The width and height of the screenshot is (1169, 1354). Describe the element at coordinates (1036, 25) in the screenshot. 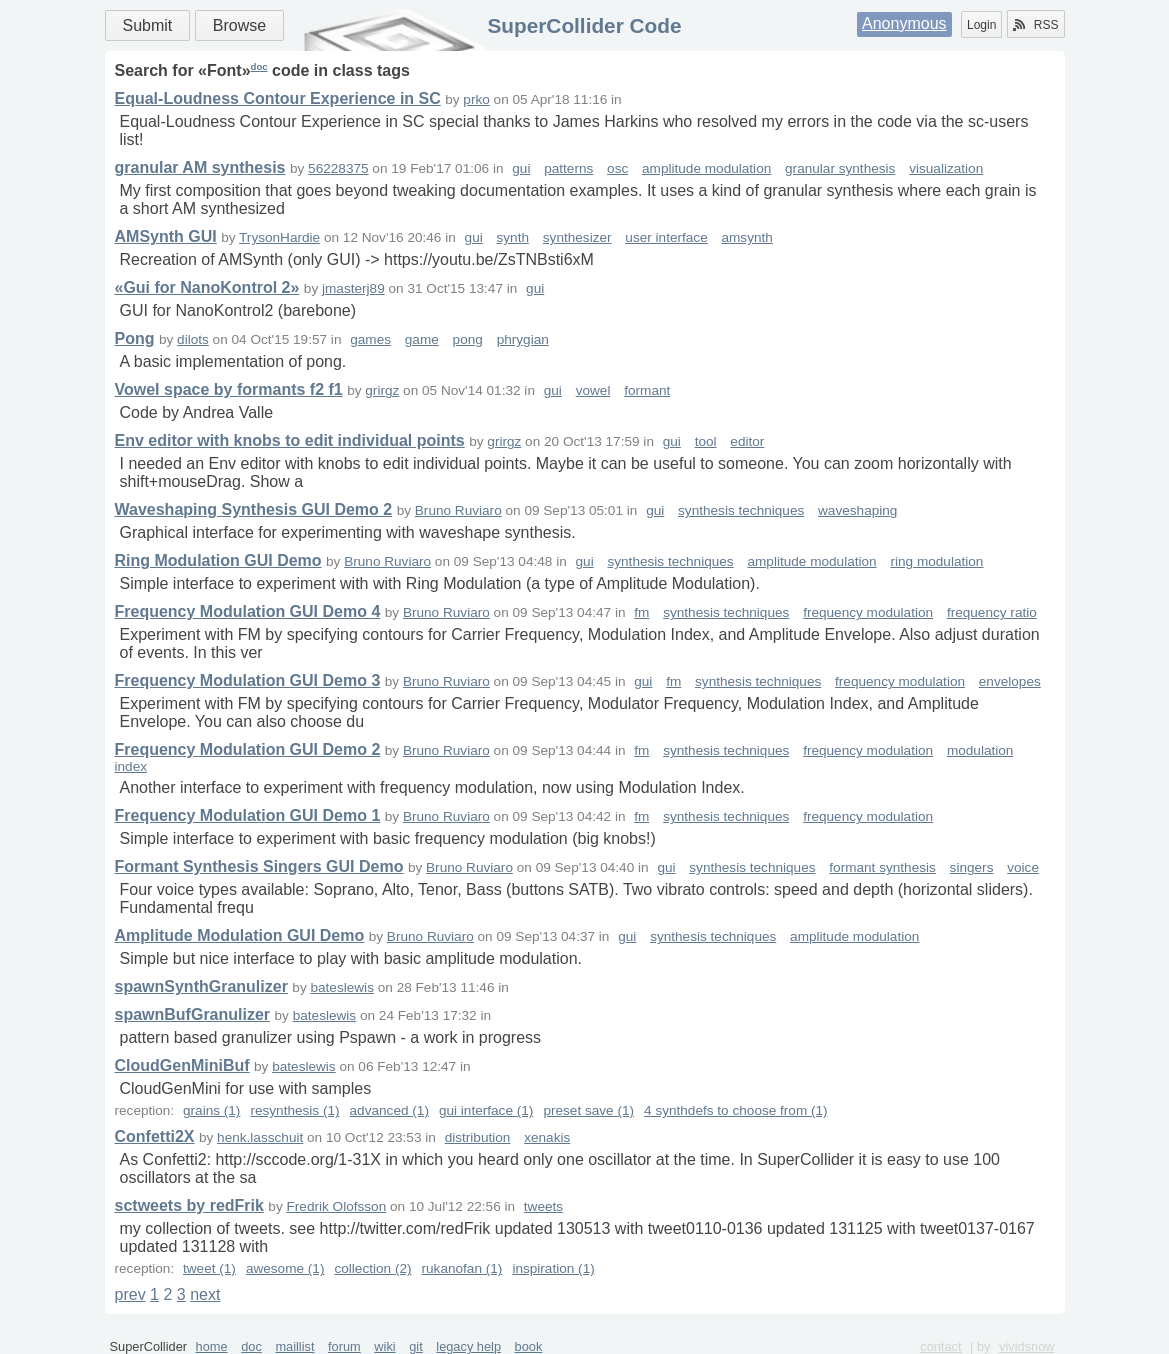

I see `RSS` at that location.